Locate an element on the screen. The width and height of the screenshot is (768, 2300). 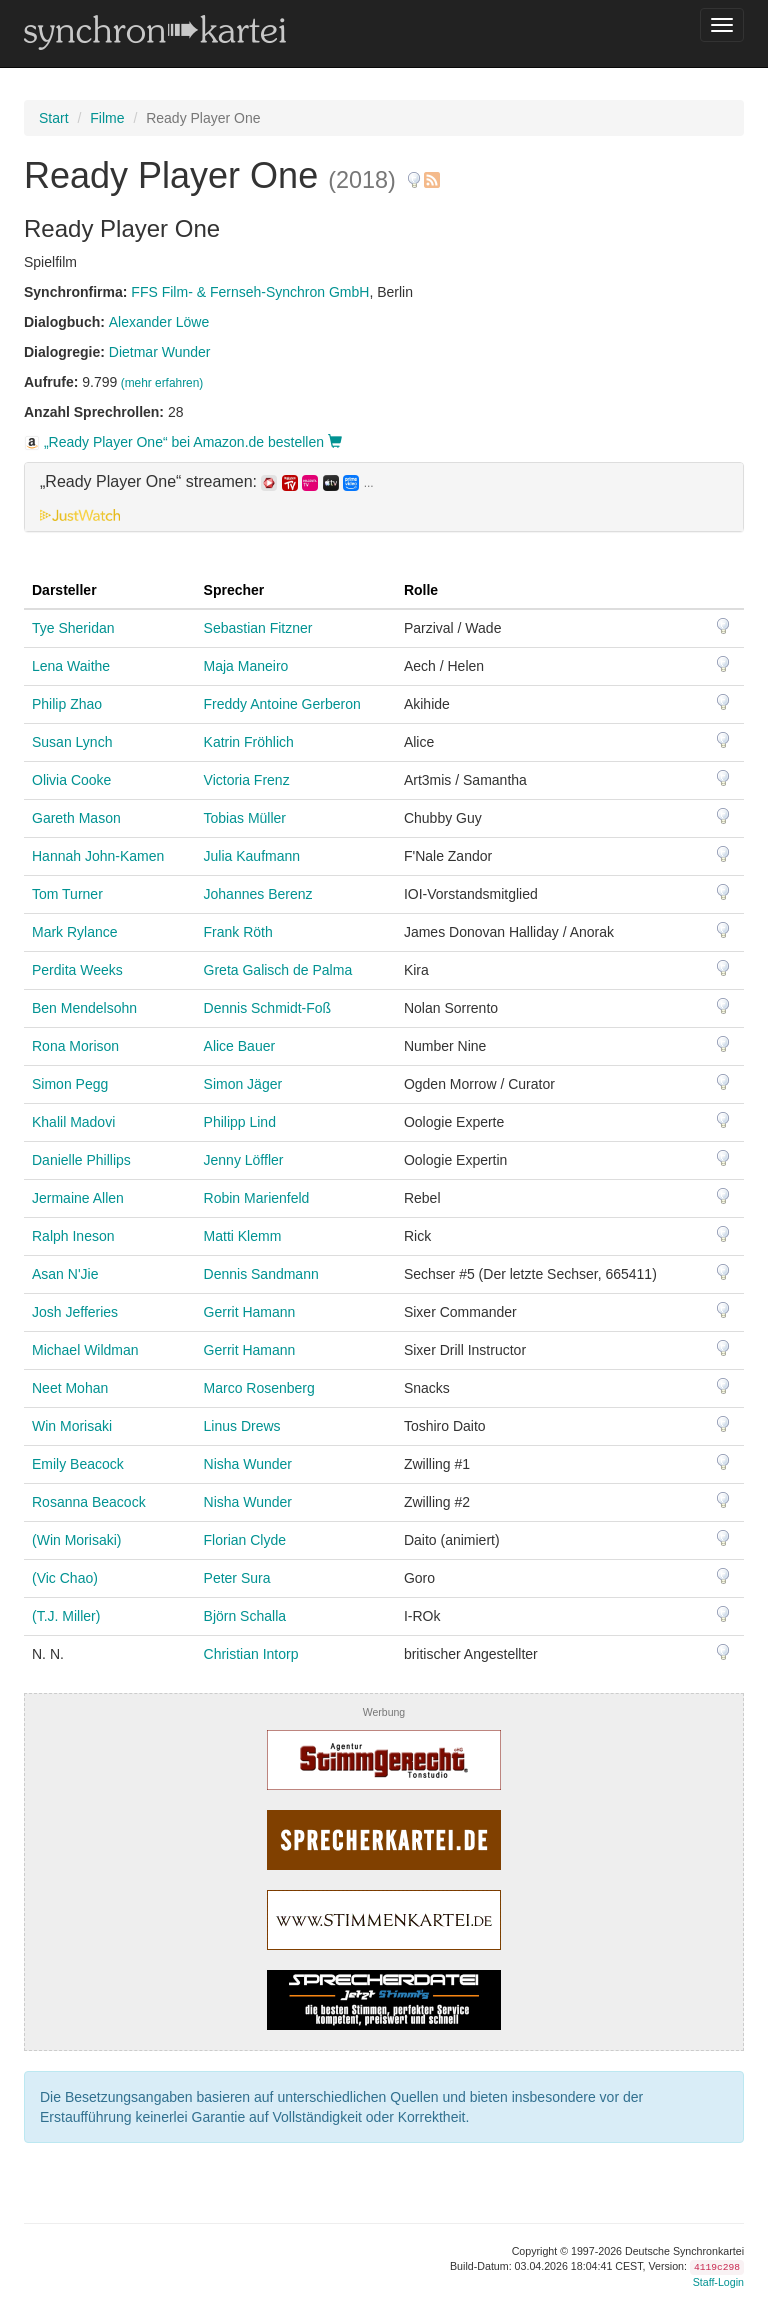
Julia Kaufmann is located at coordinates (252, 856).